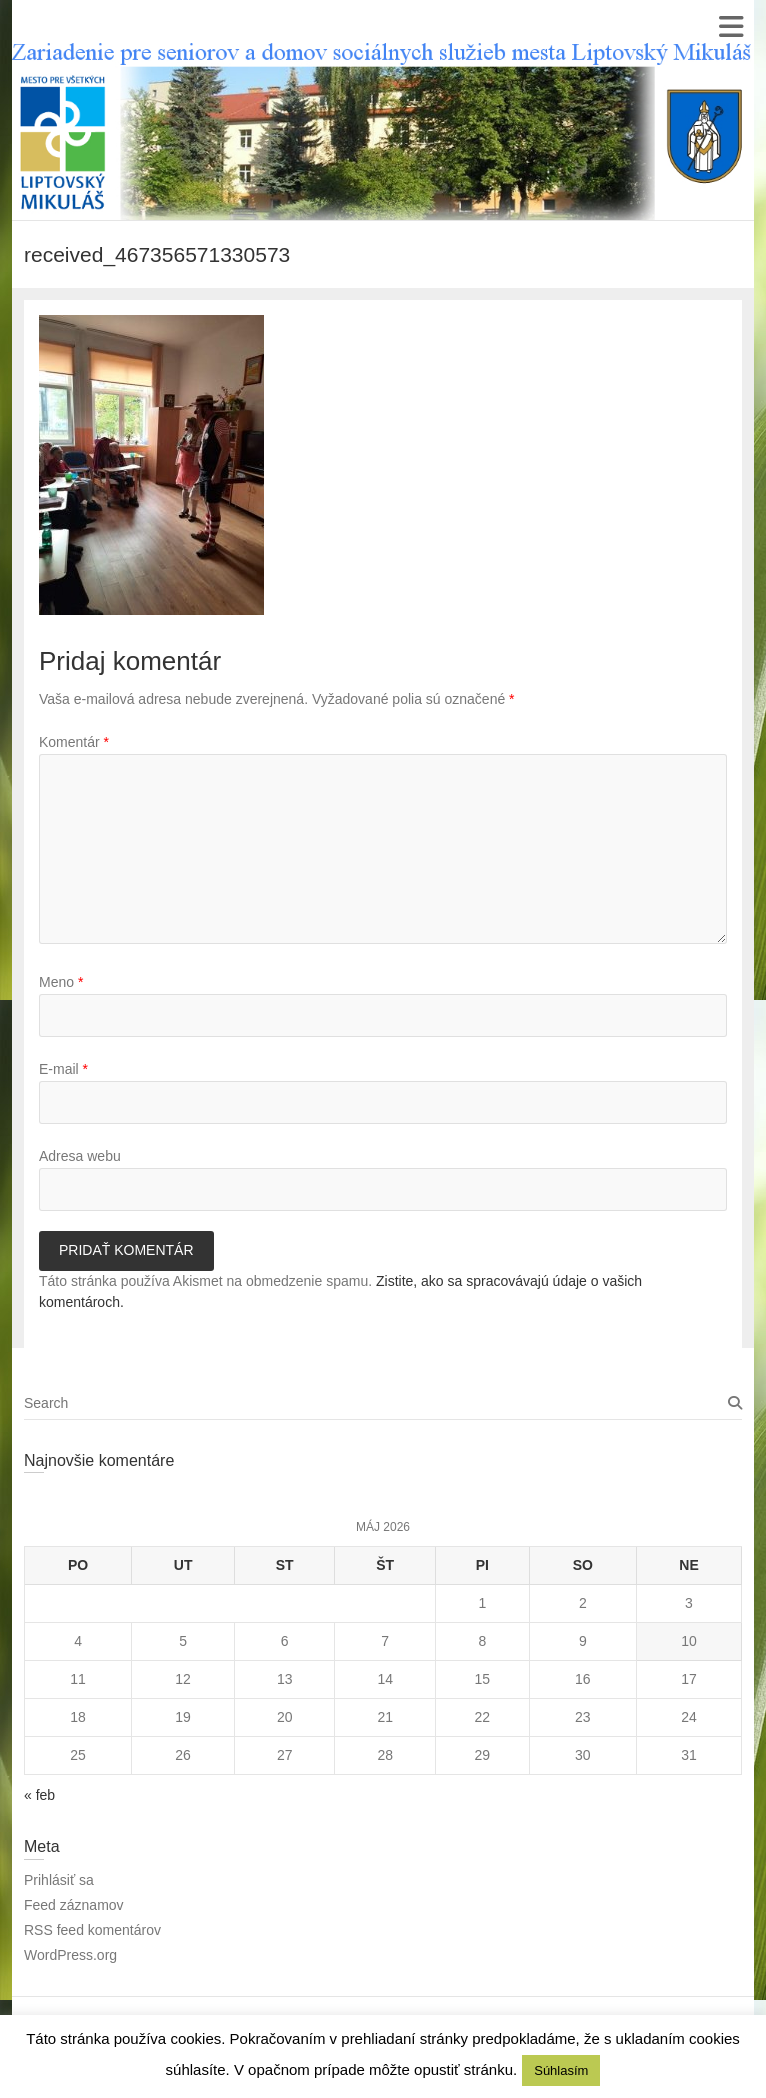  What do you see at coordinates (63, 1069) in the screenshot?
I see `E-mail` at bounding box center [63, 1069].